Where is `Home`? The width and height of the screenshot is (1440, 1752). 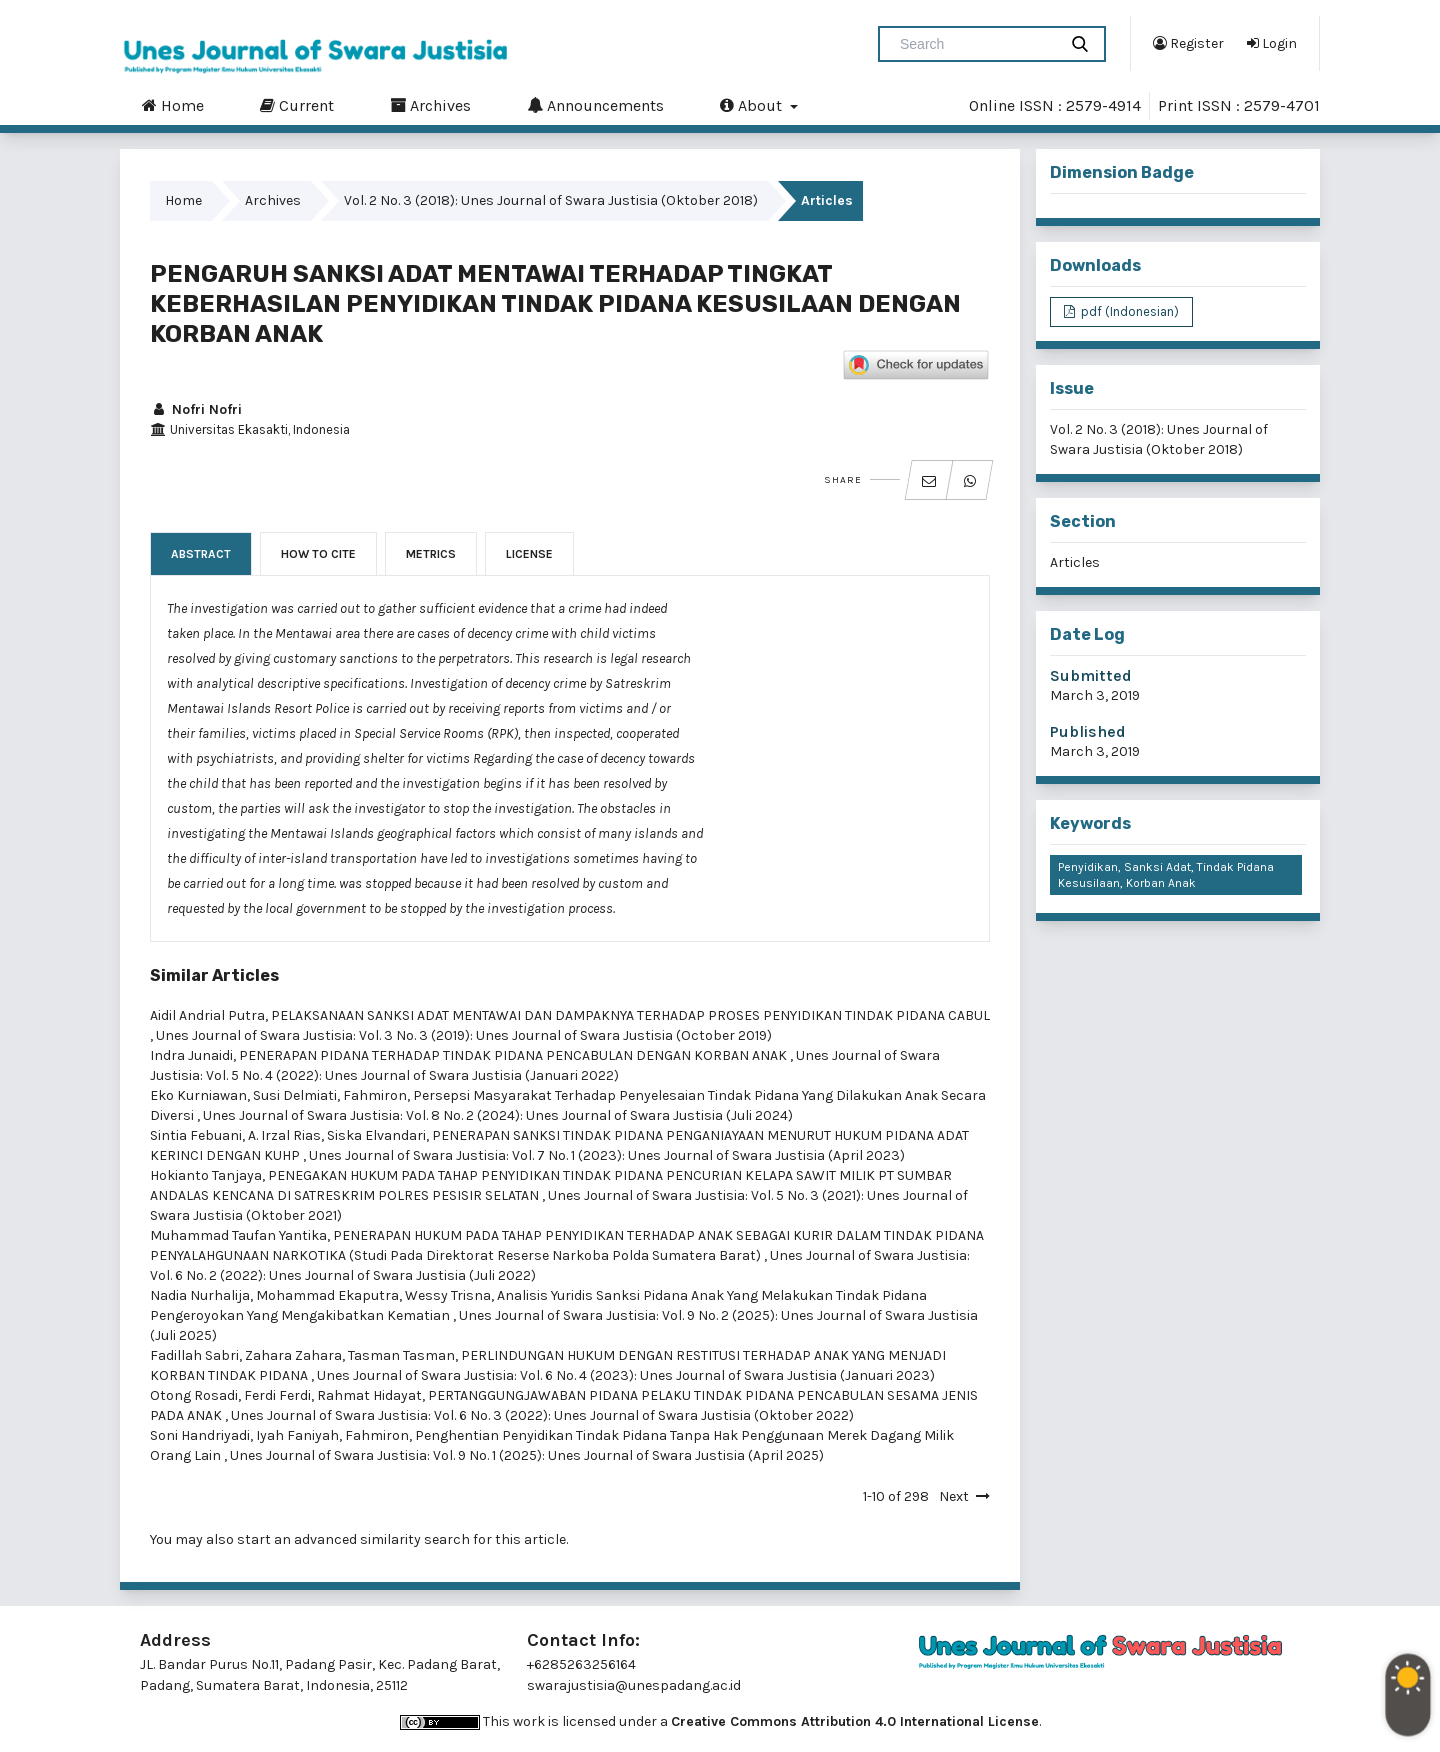 Home is located at coordinates (173, 105).